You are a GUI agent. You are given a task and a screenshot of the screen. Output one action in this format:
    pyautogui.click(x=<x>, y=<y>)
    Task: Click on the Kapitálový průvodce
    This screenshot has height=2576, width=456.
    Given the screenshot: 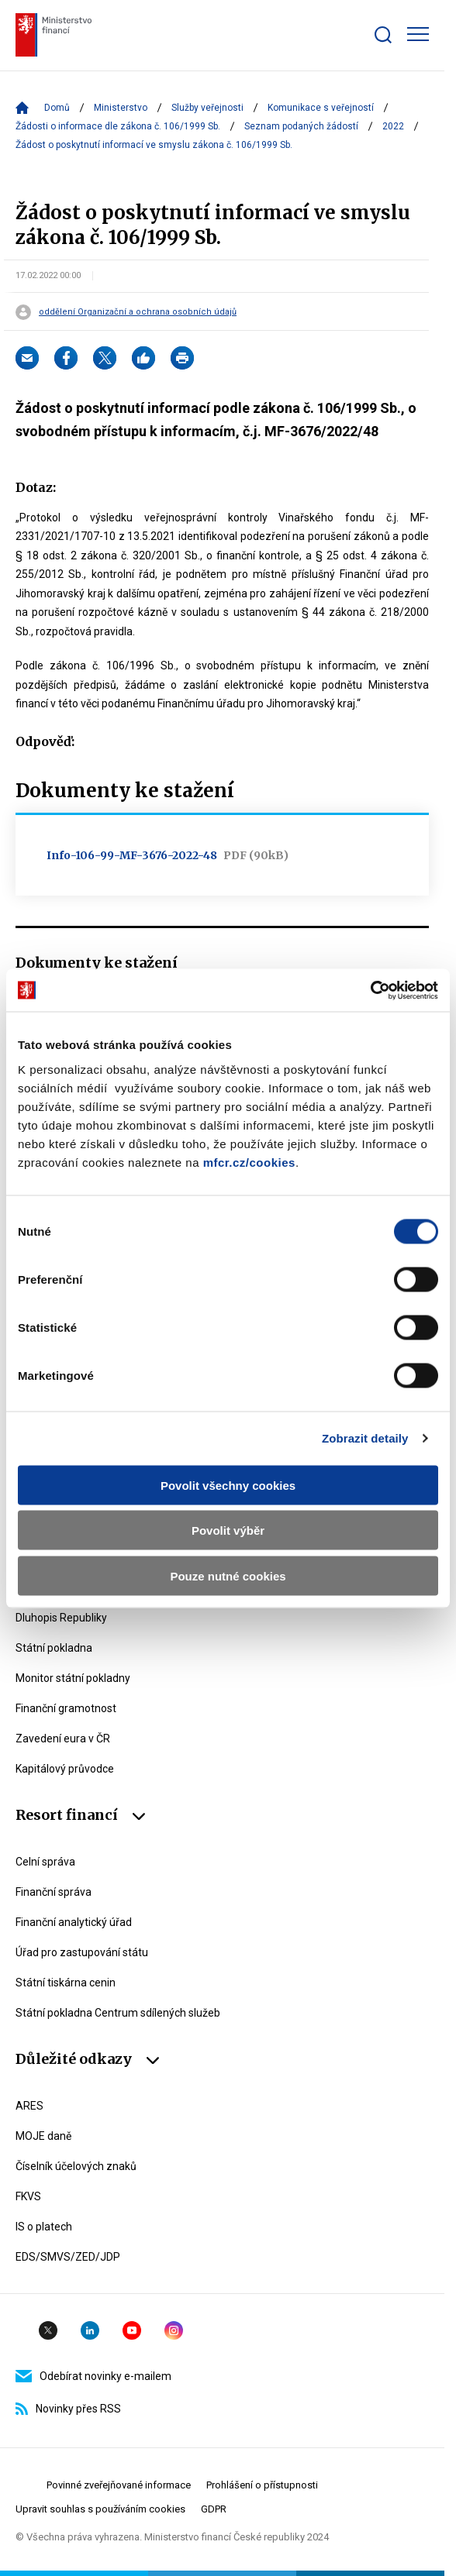 What is the action you would take?
    pyautogui.click(x=65, y=1769)
    